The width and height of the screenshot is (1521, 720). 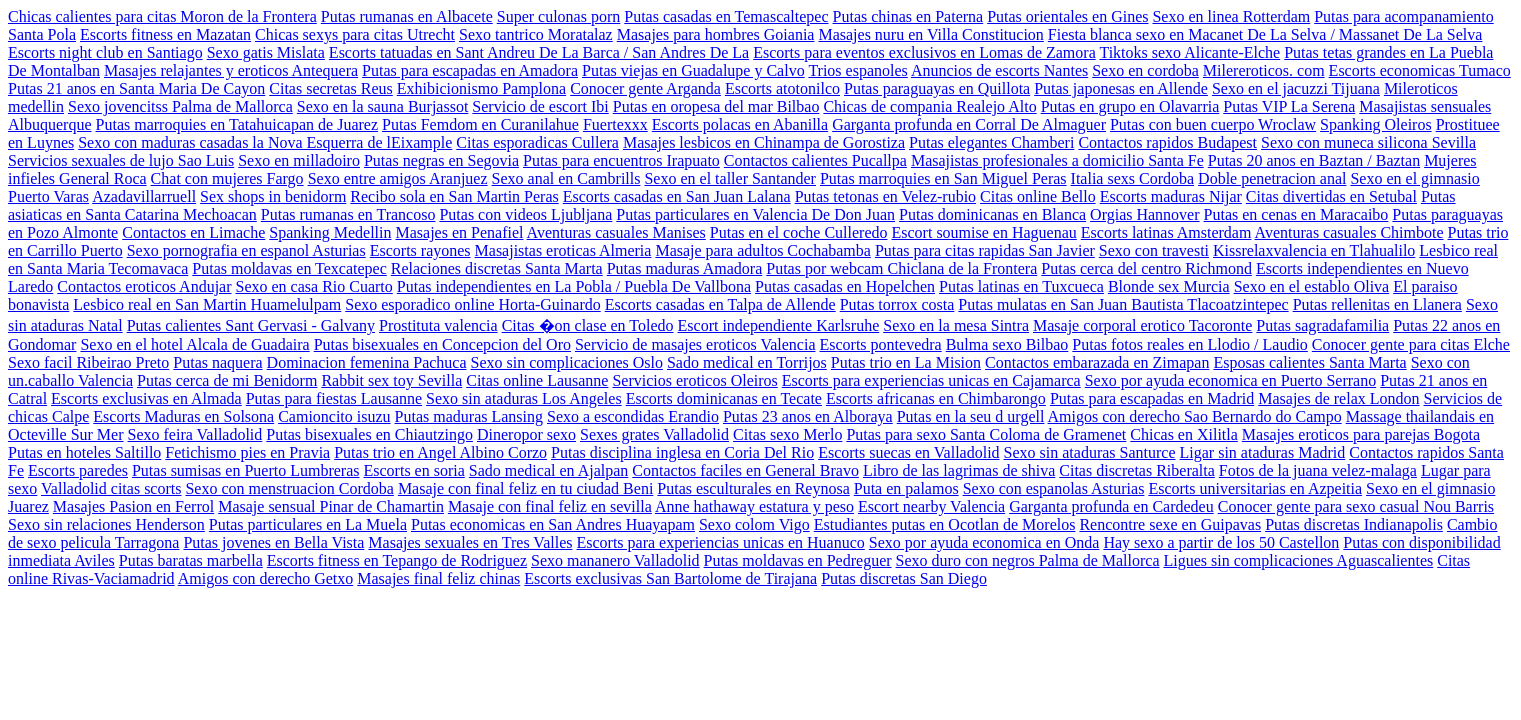 I want to click on Sexo en el hotel Alcala de Guadaira, so click(x=194, y=344).